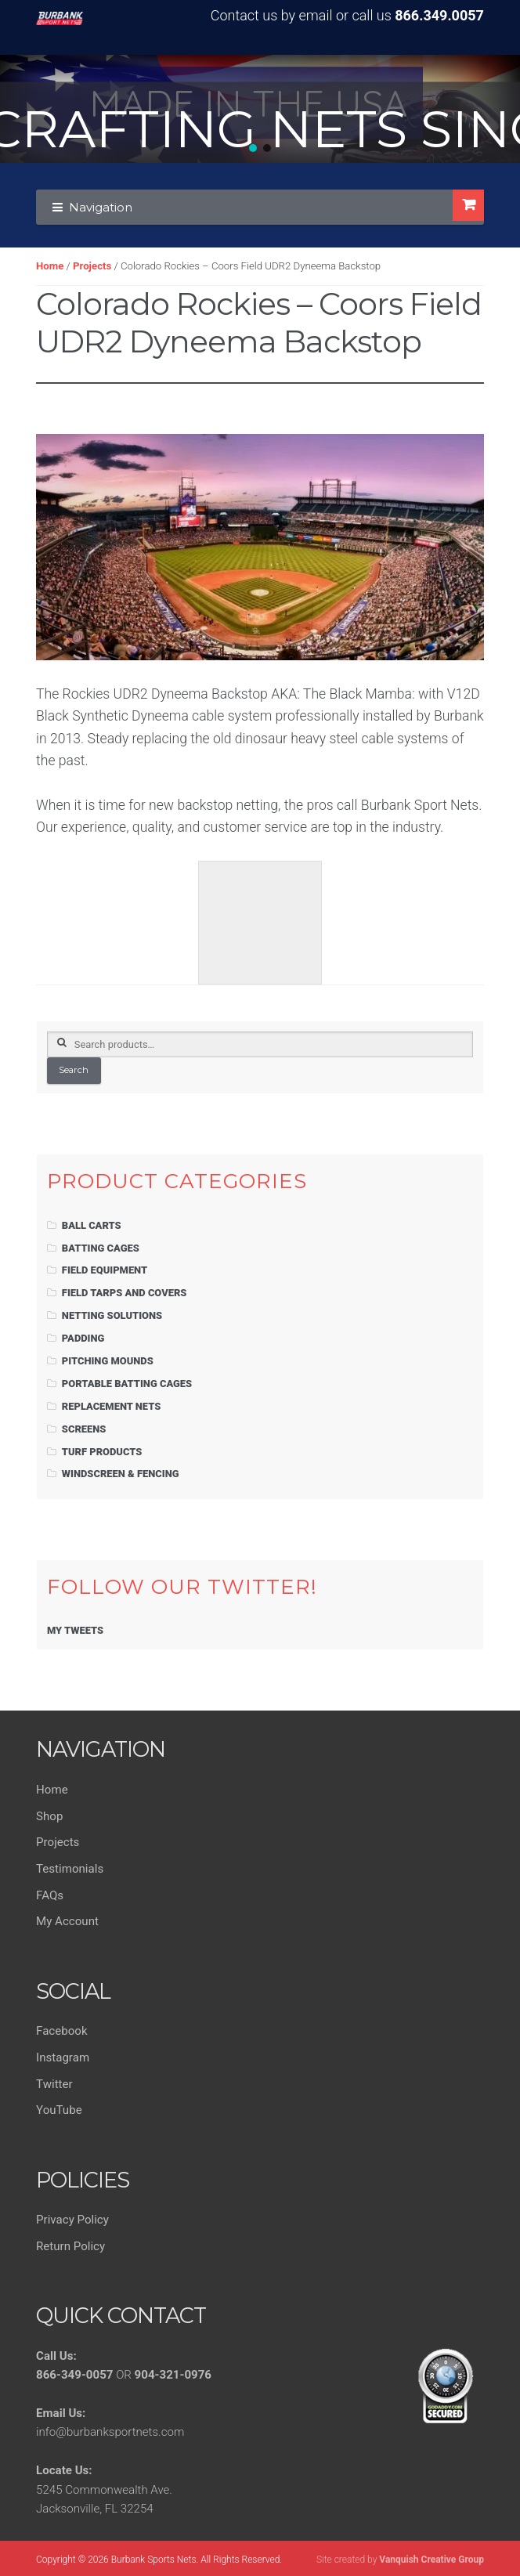  Describe the element at coordinates (91, 1225) in the screenshot. I see `Ball Carts` at that location.